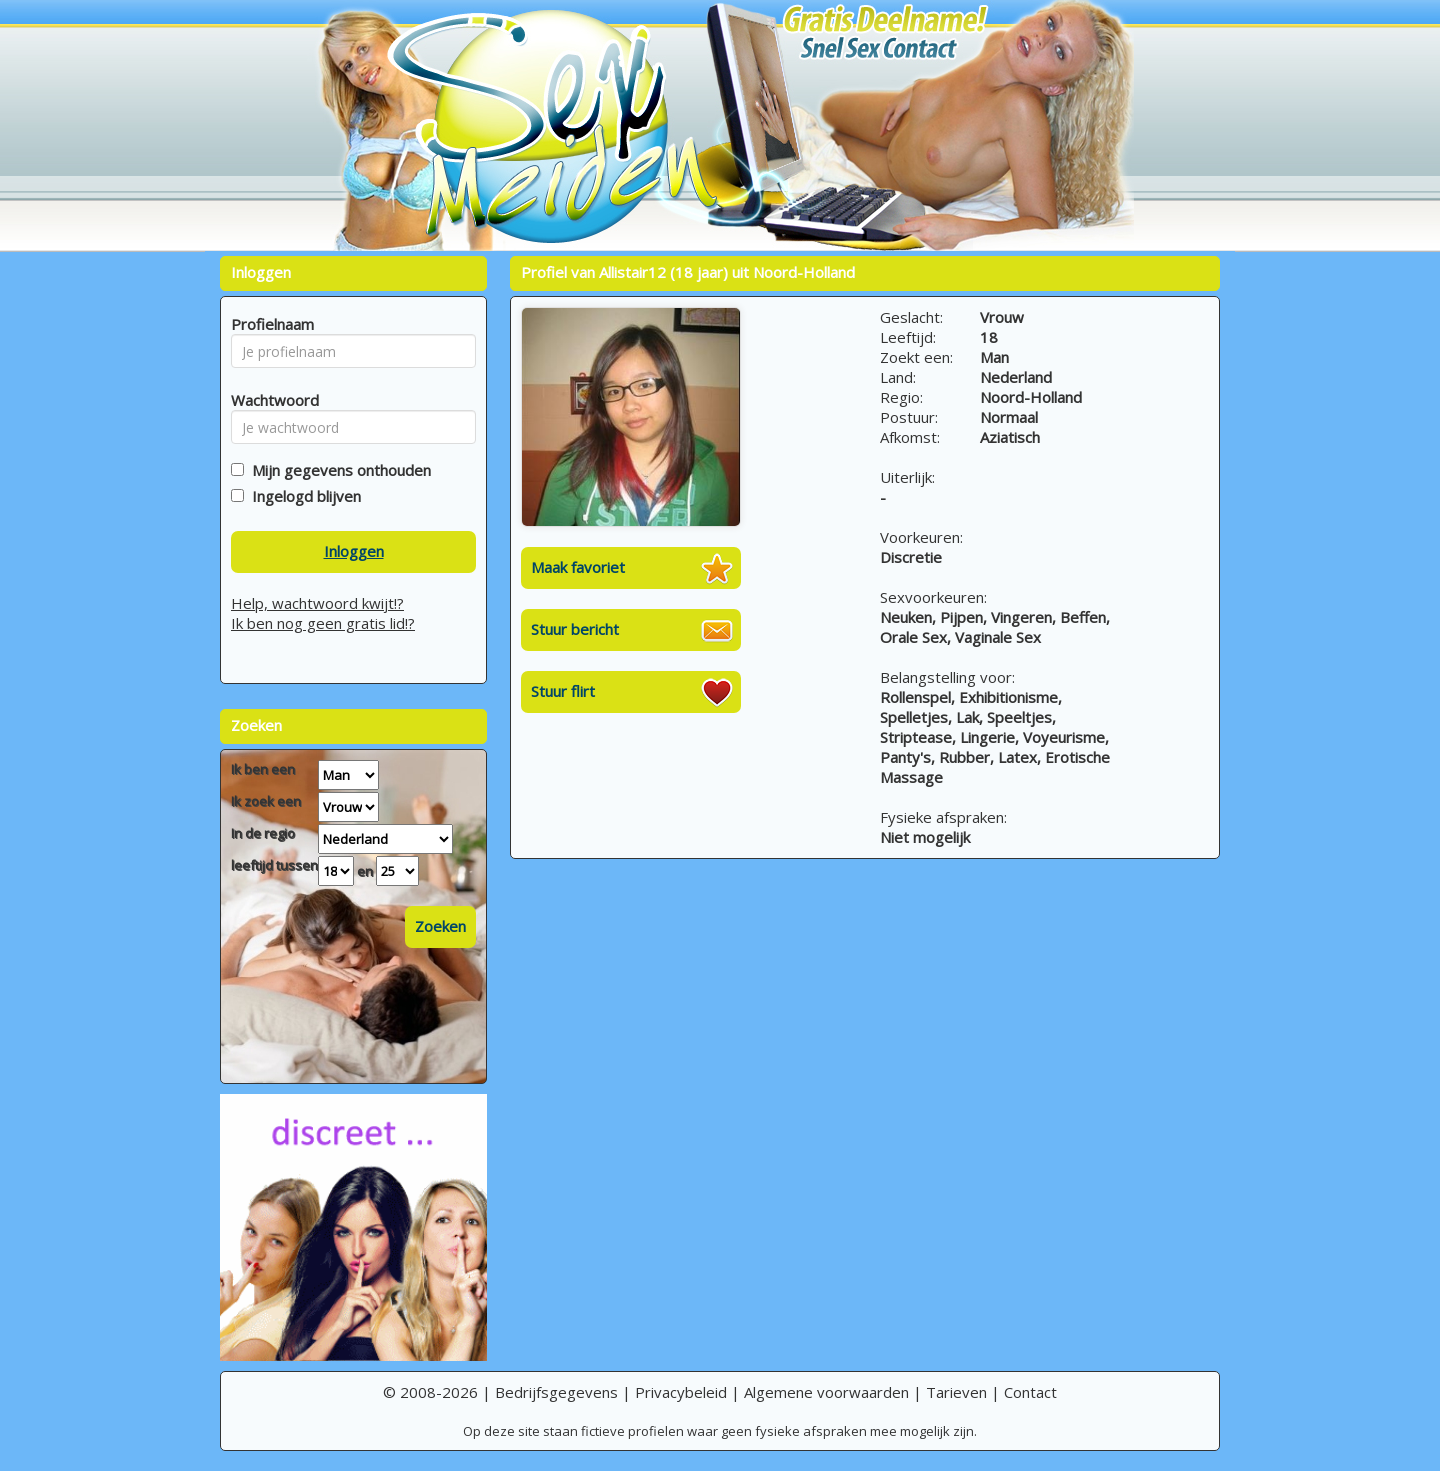 The image size is (1440, 1471). What do you see at coordinates (1030, 1392) in the screenshot?
I see `Contact` at bounding box center [1030, 1392].